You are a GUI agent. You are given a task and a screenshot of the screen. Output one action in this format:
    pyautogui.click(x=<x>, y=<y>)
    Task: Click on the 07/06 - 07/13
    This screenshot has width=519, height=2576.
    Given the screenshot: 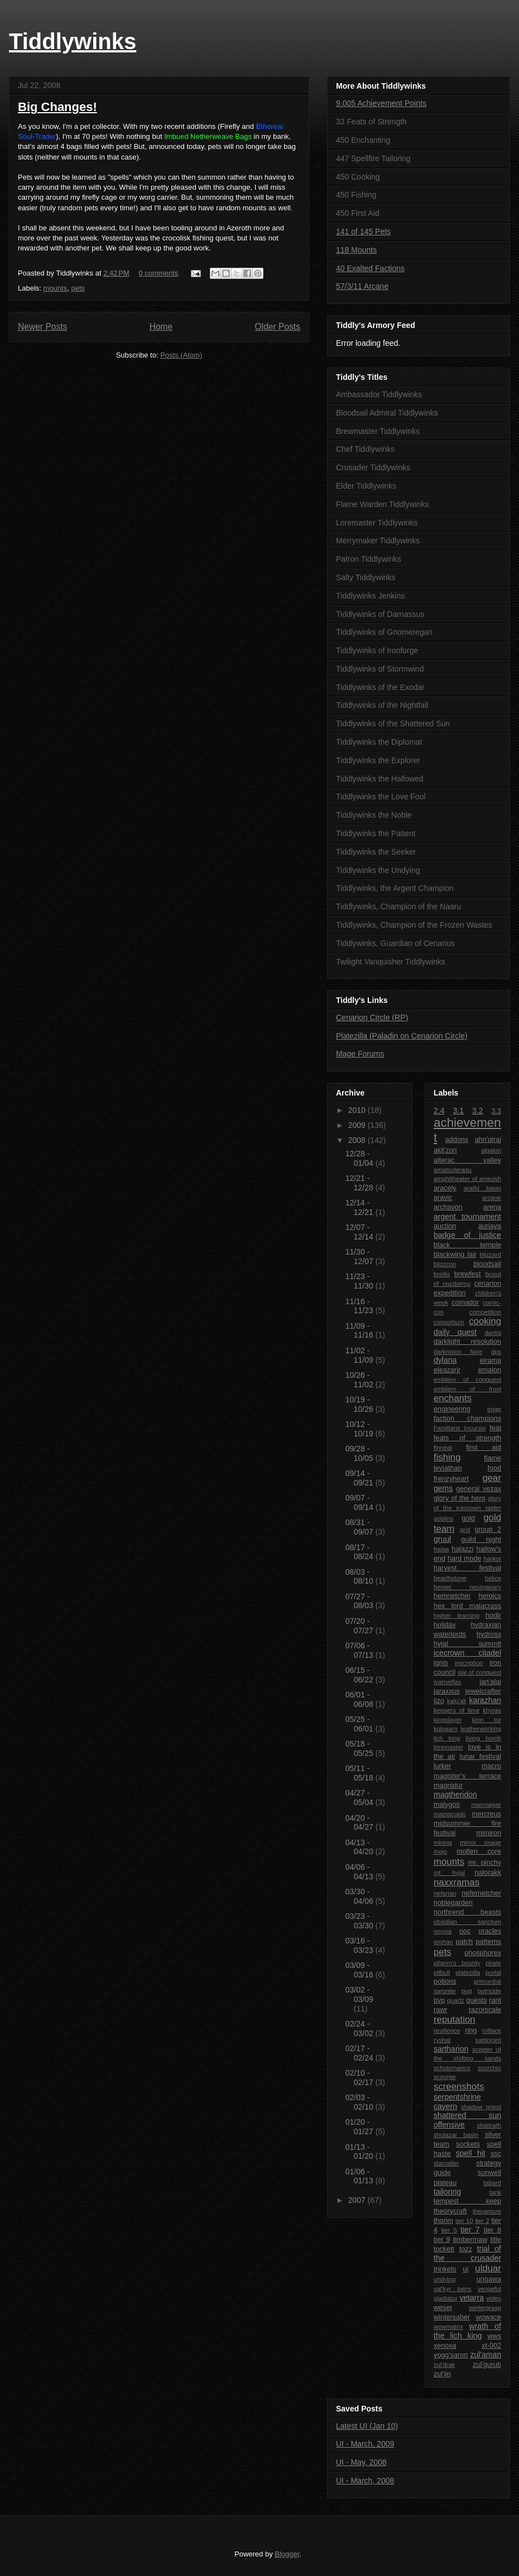 What is the action you would take?
    pyautogui.click(x=360, y=1650)
    